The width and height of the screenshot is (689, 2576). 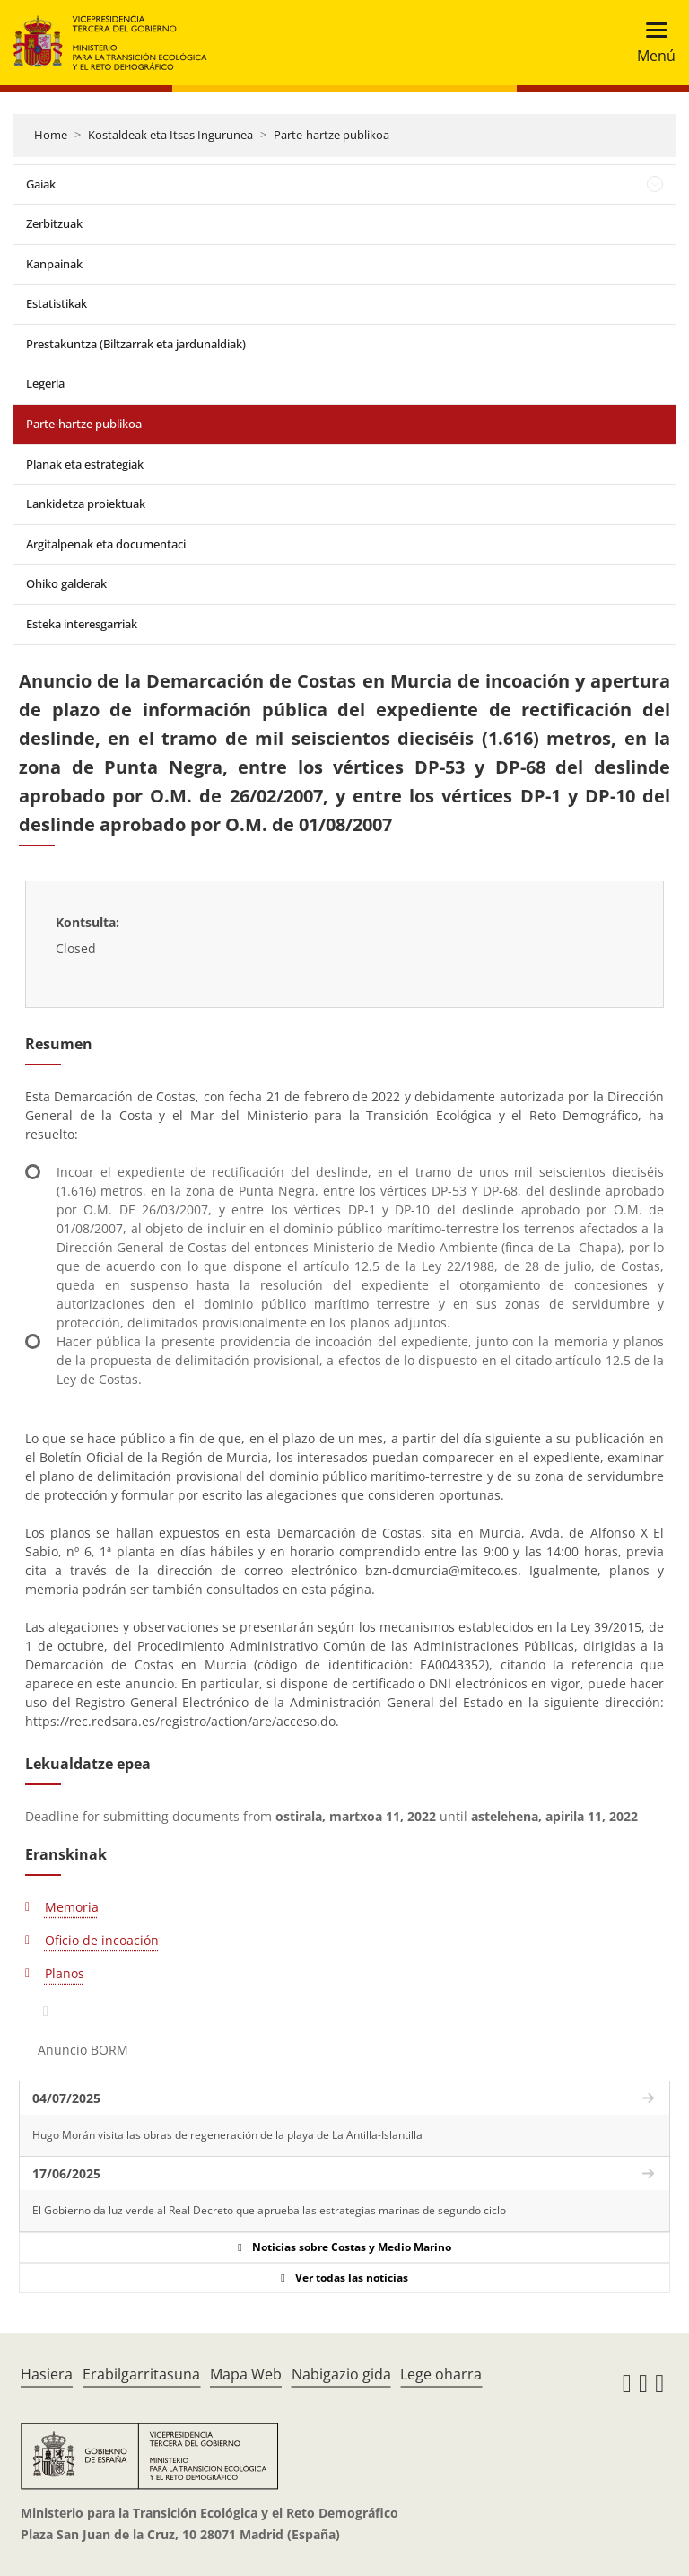 What do you see at coordinates (45, 383) in the screenshot?
I see `Legeria` at bounding box center [45, 383].